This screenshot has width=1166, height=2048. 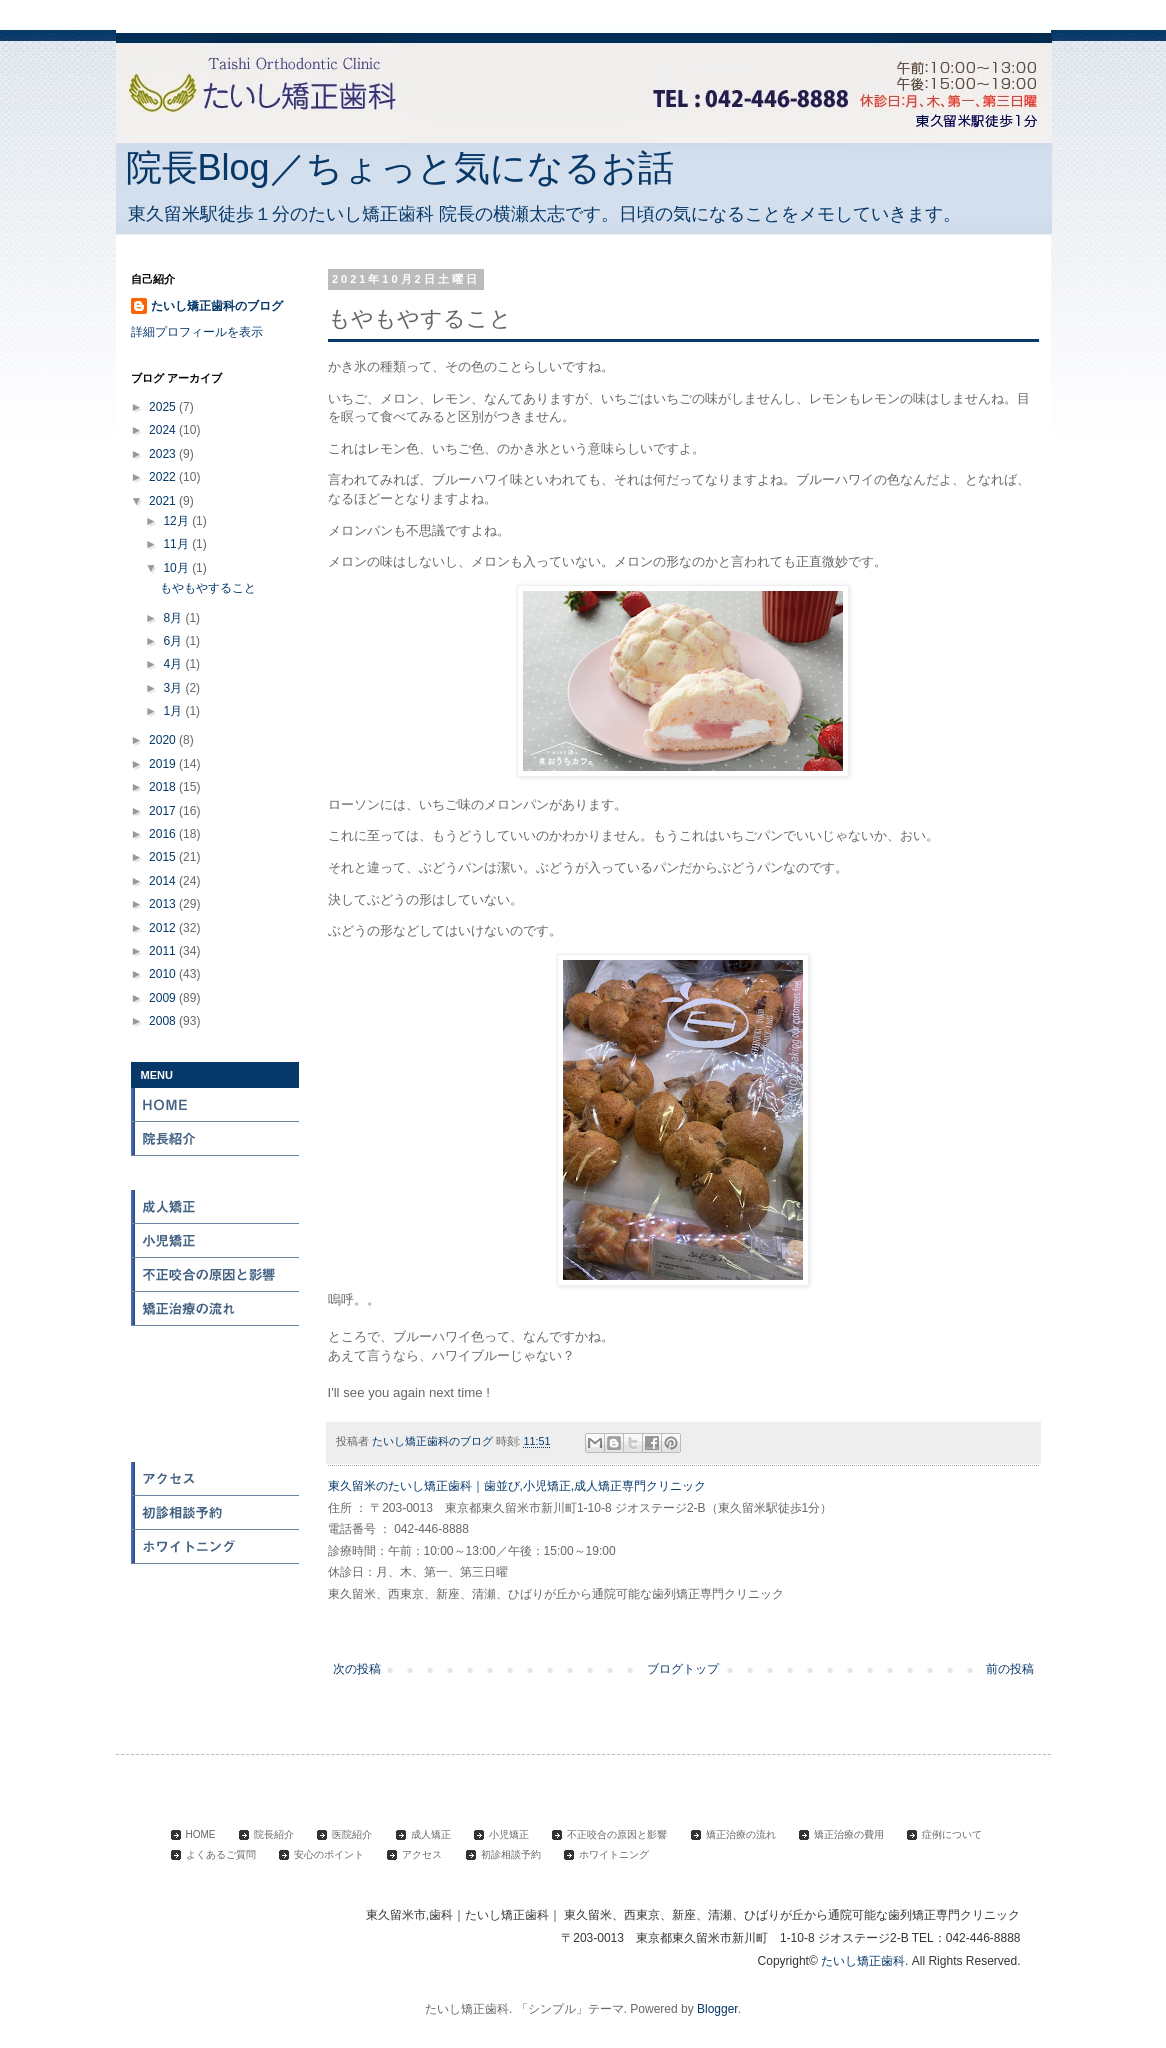 I want to click on よくある質問, so click(x=216, y=1411).